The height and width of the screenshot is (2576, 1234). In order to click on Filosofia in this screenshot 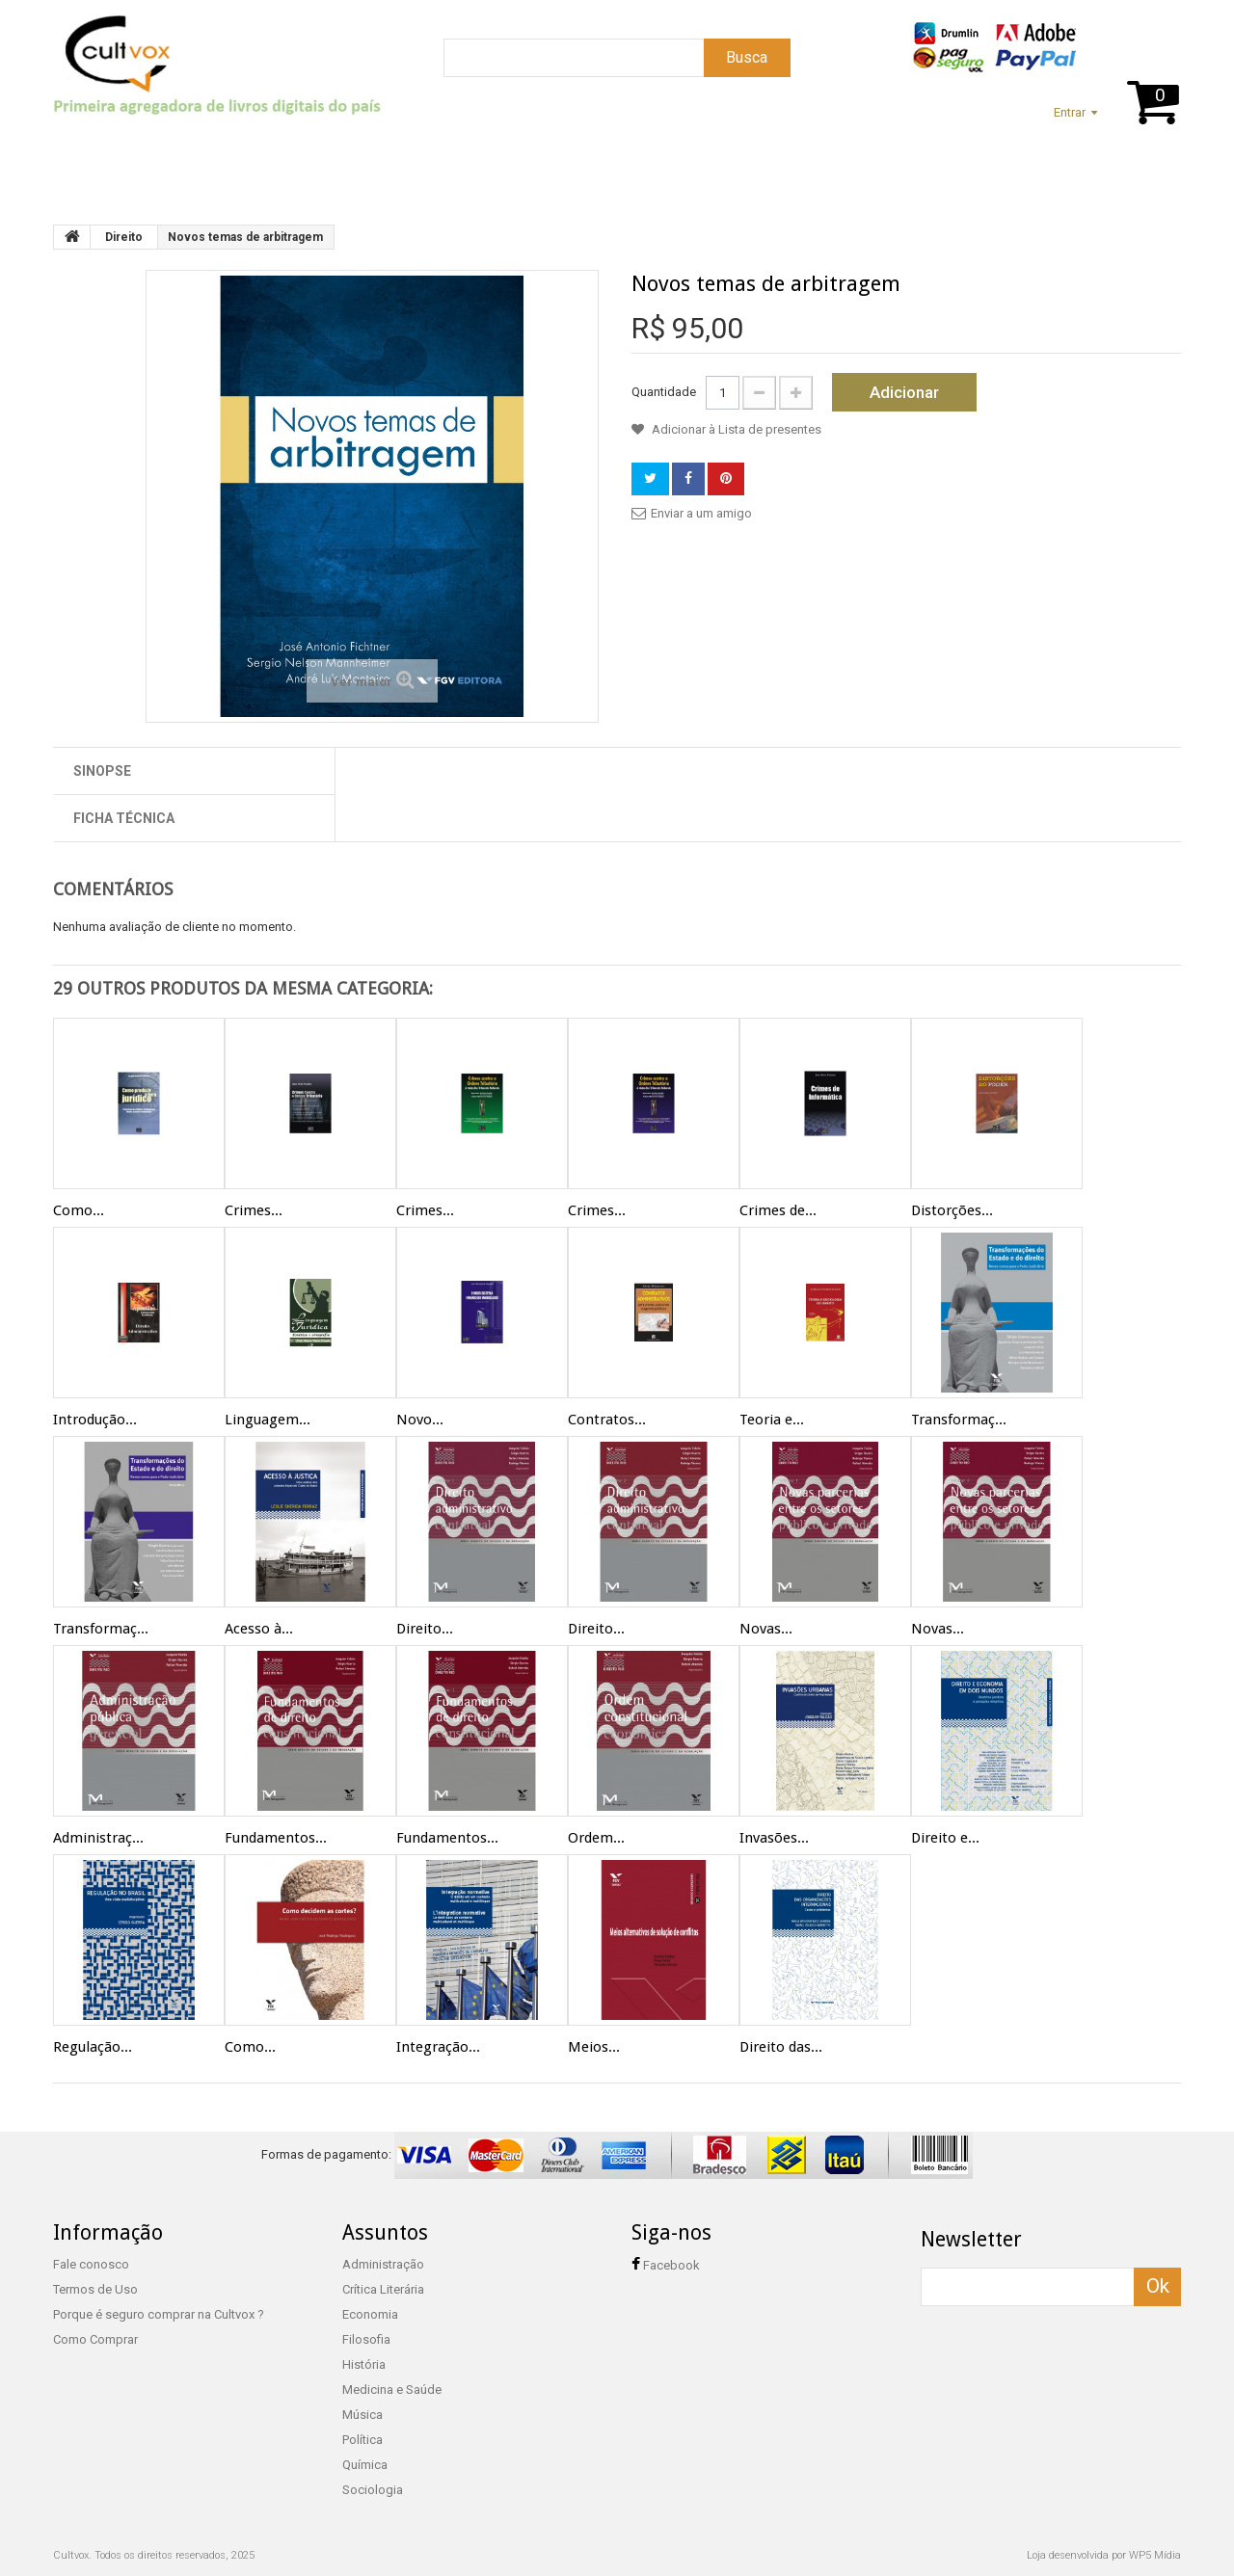, I will do `click(366, 2339)`.